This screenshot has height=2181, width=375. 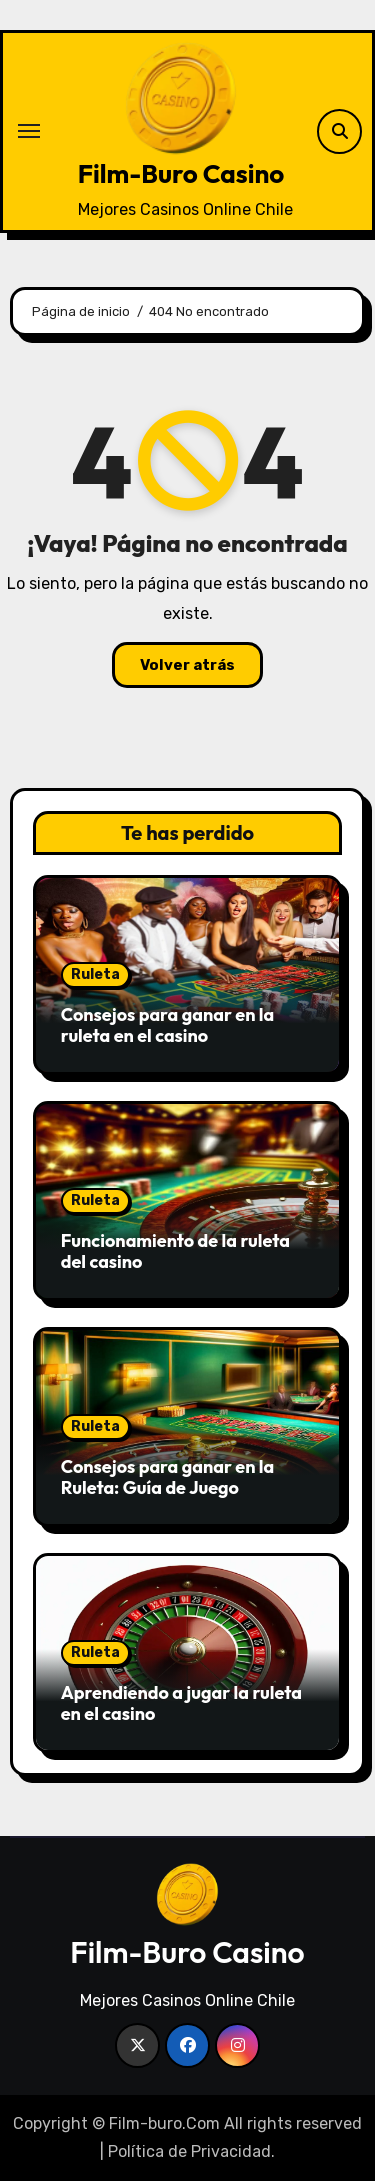 What do you see at coordinates (164, 2123) in the screenshot?
I see `Film-buro.Com` at bounding box center [164, 2123].